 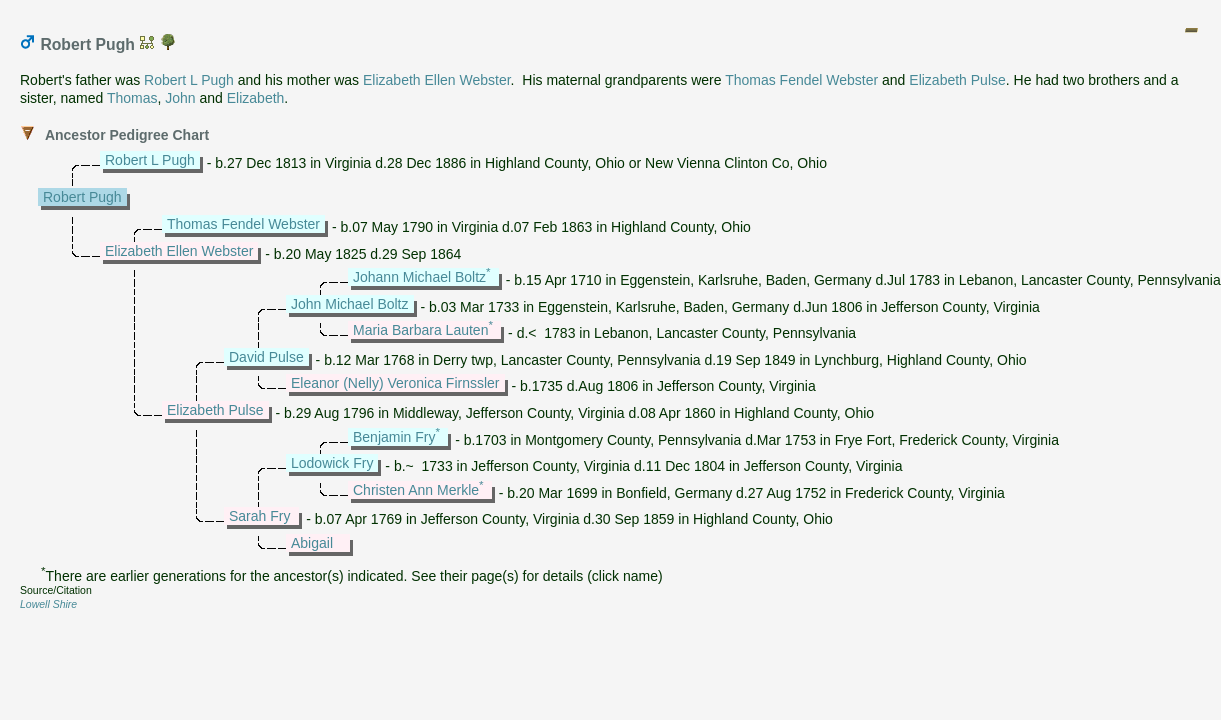 What do you see at coordinates (801, 80) in the screenshot?
I see `Thomas Fendel Webster` at bounding box center [801, 80].